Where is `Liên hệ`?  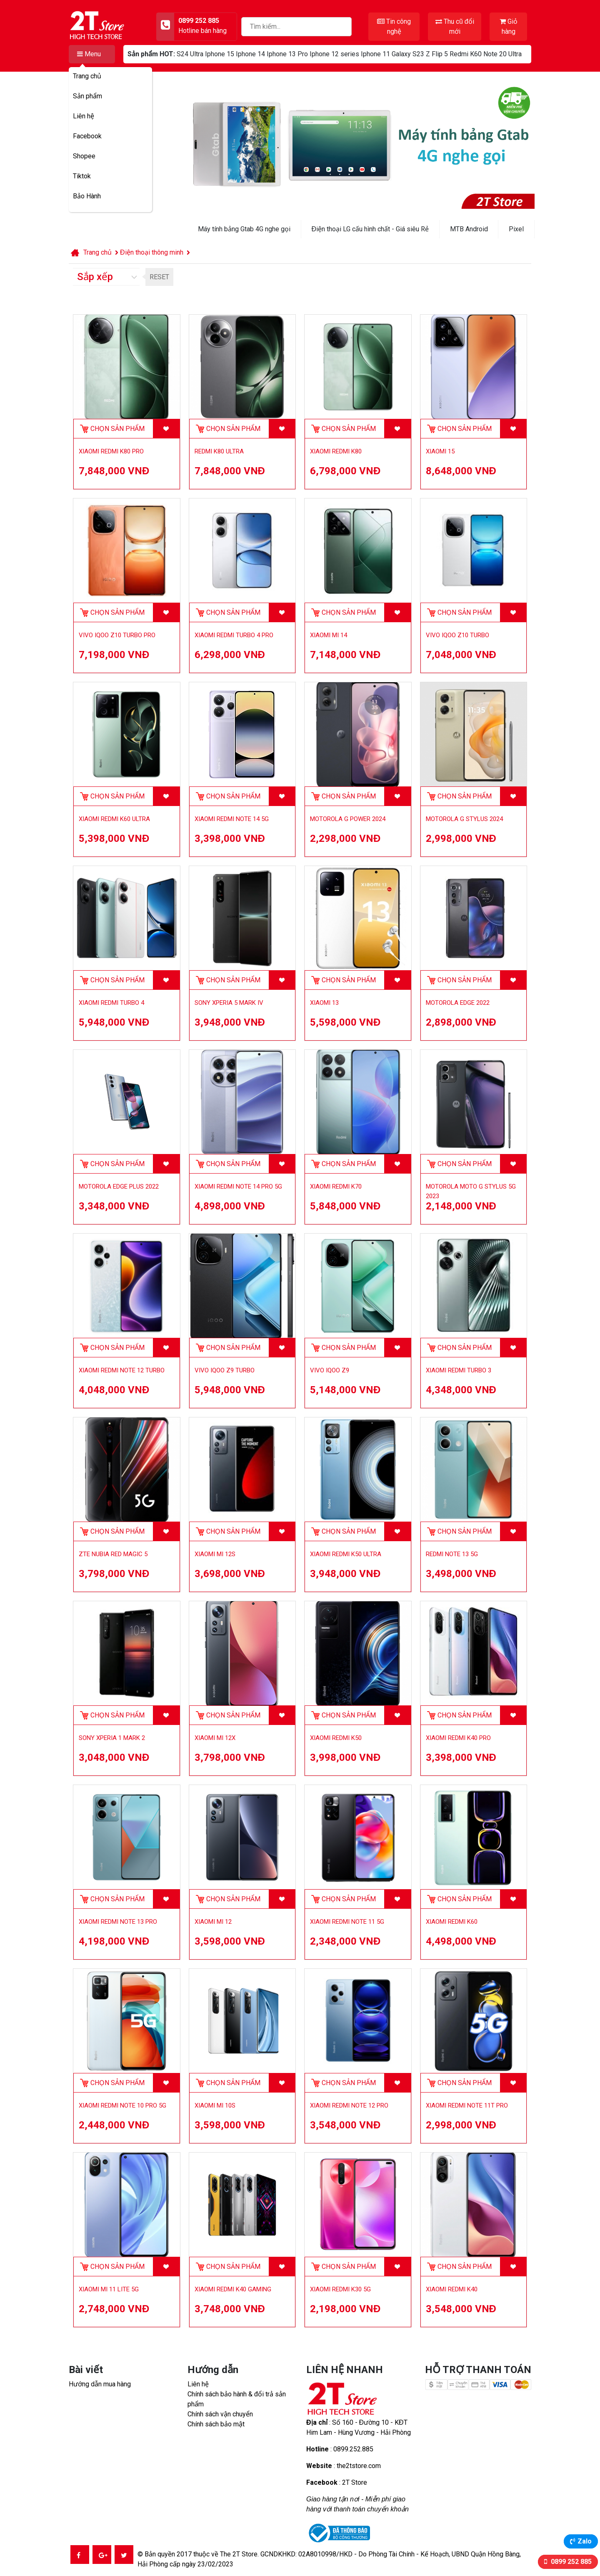 Liên hệ is located at coordinates (83, 116).